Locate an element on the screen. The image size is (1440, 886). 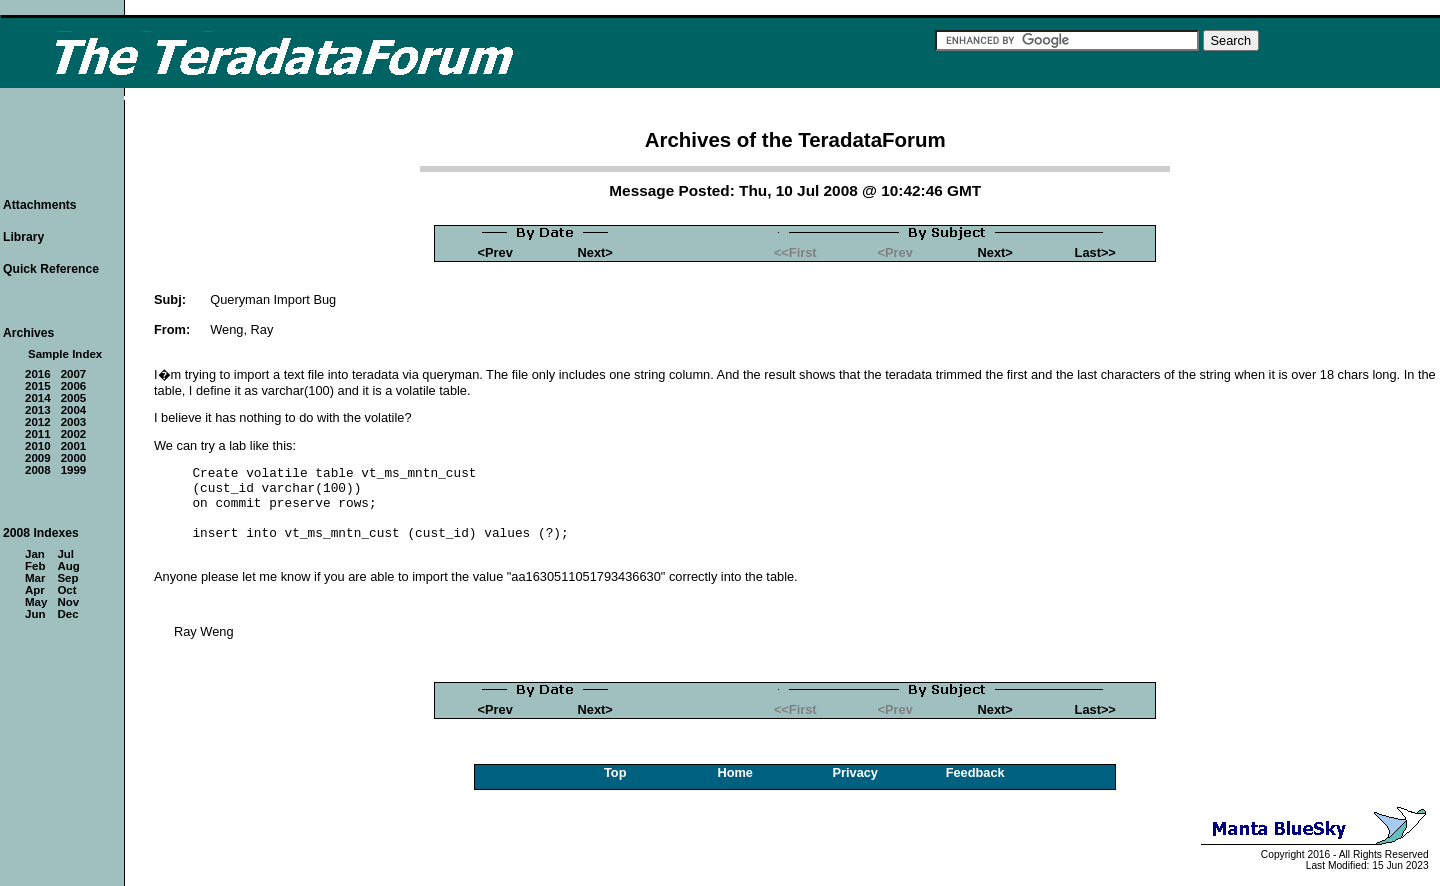
Next> is located at coordinates (595, 252).